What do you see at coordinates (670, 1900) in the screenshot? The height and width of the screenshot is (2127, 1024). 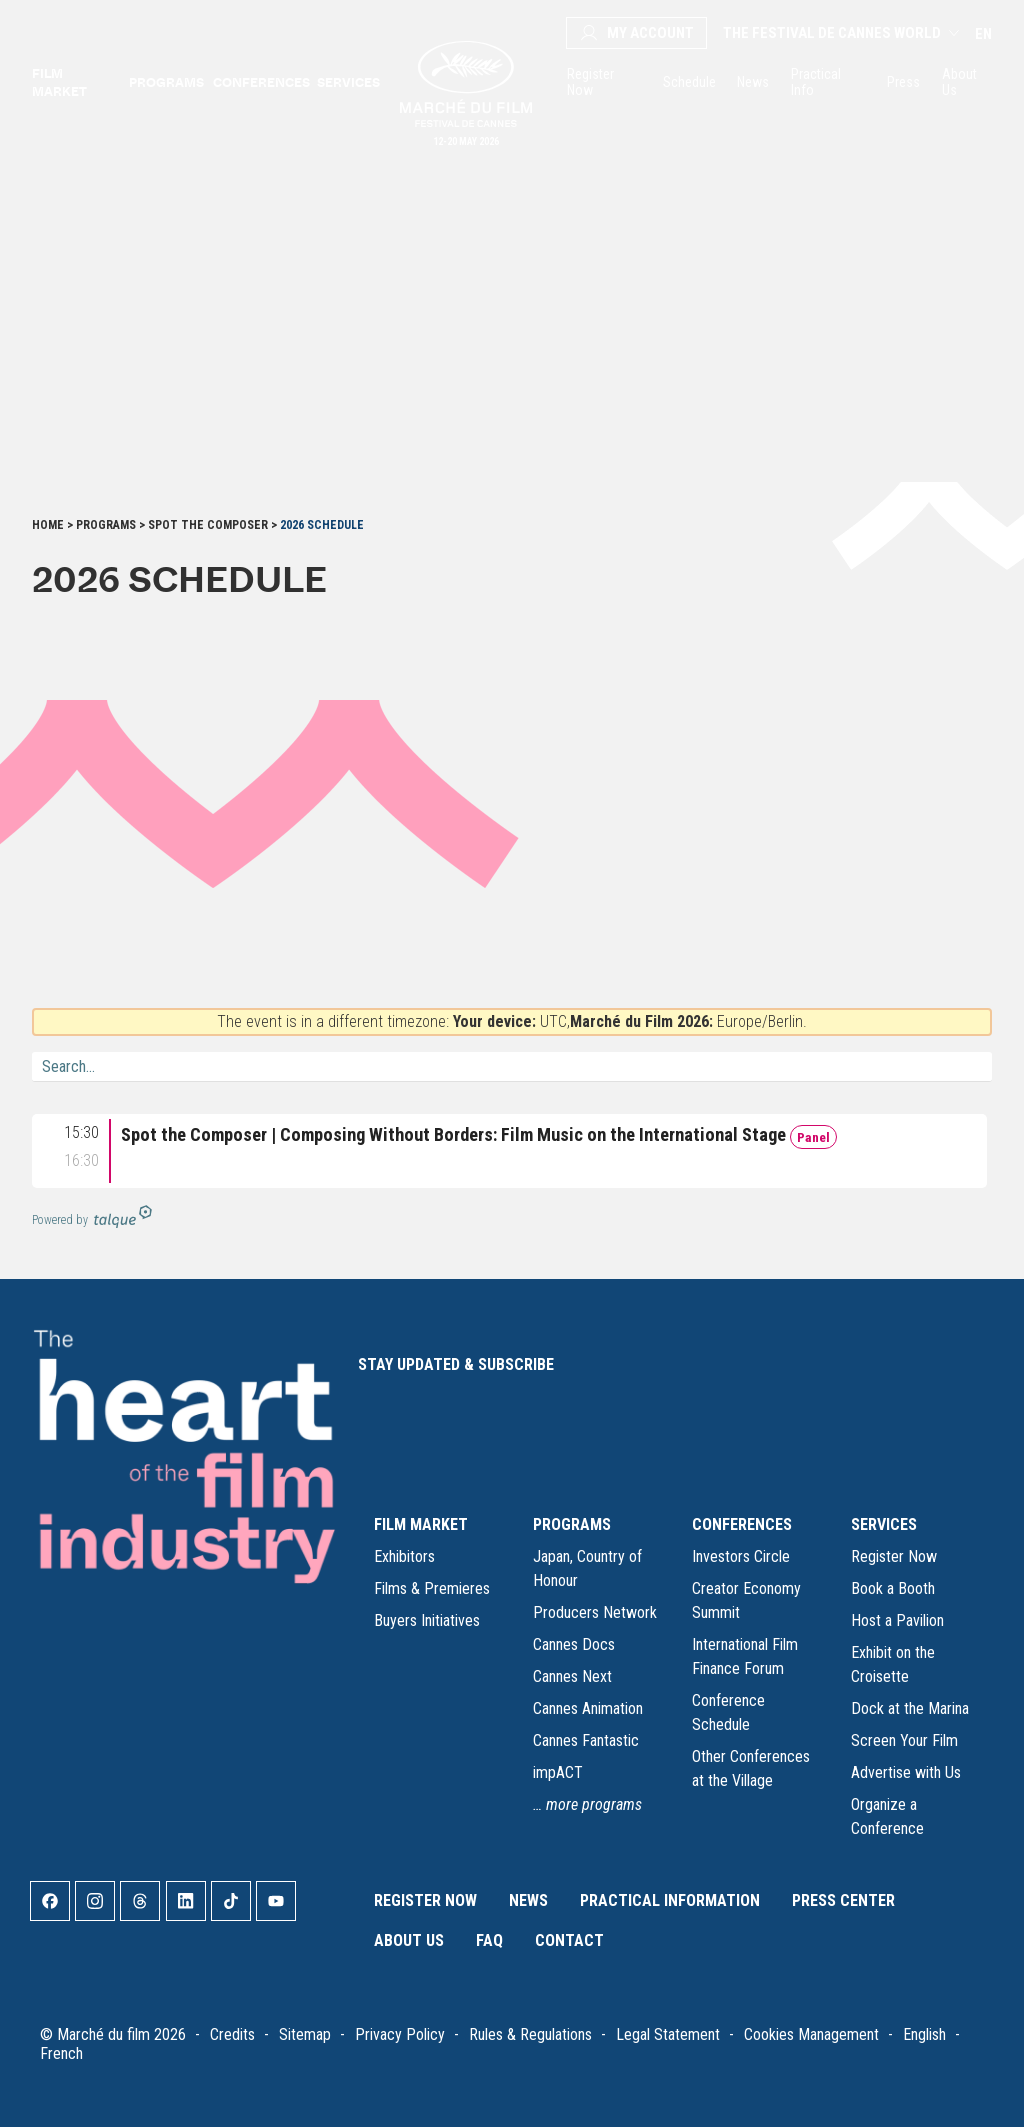 I see `Practical Information` at bounding box center [670, 1900].